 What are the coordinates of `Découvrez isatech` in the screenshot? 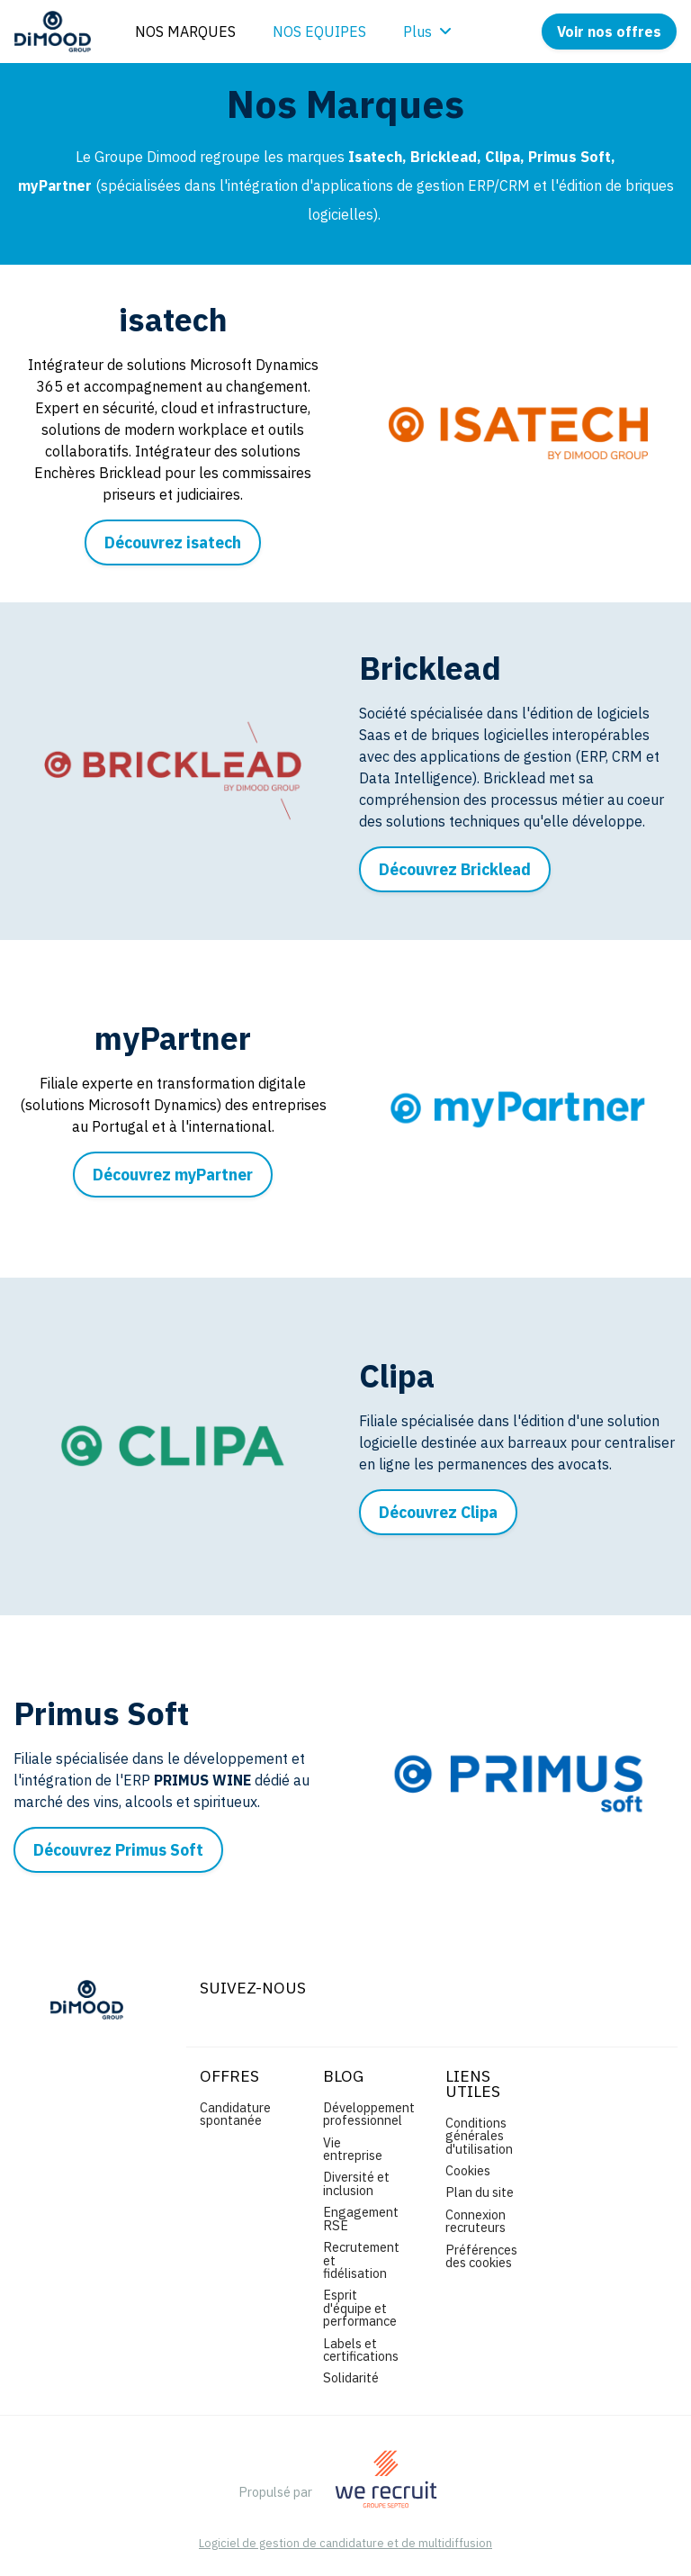 It's located at (172, 542).